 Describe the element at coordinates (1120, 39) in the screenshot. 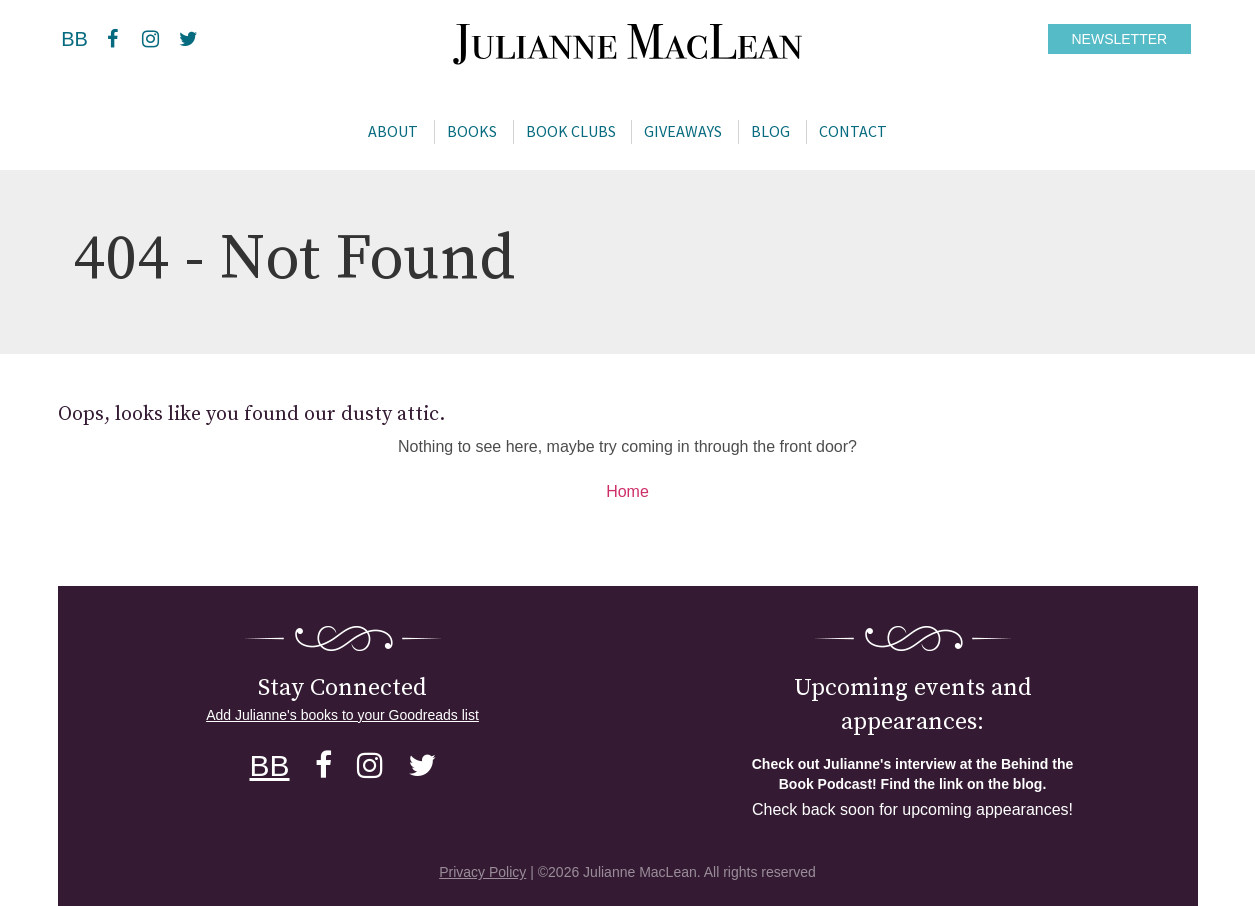

I see `NEWSLETTER` at that location.